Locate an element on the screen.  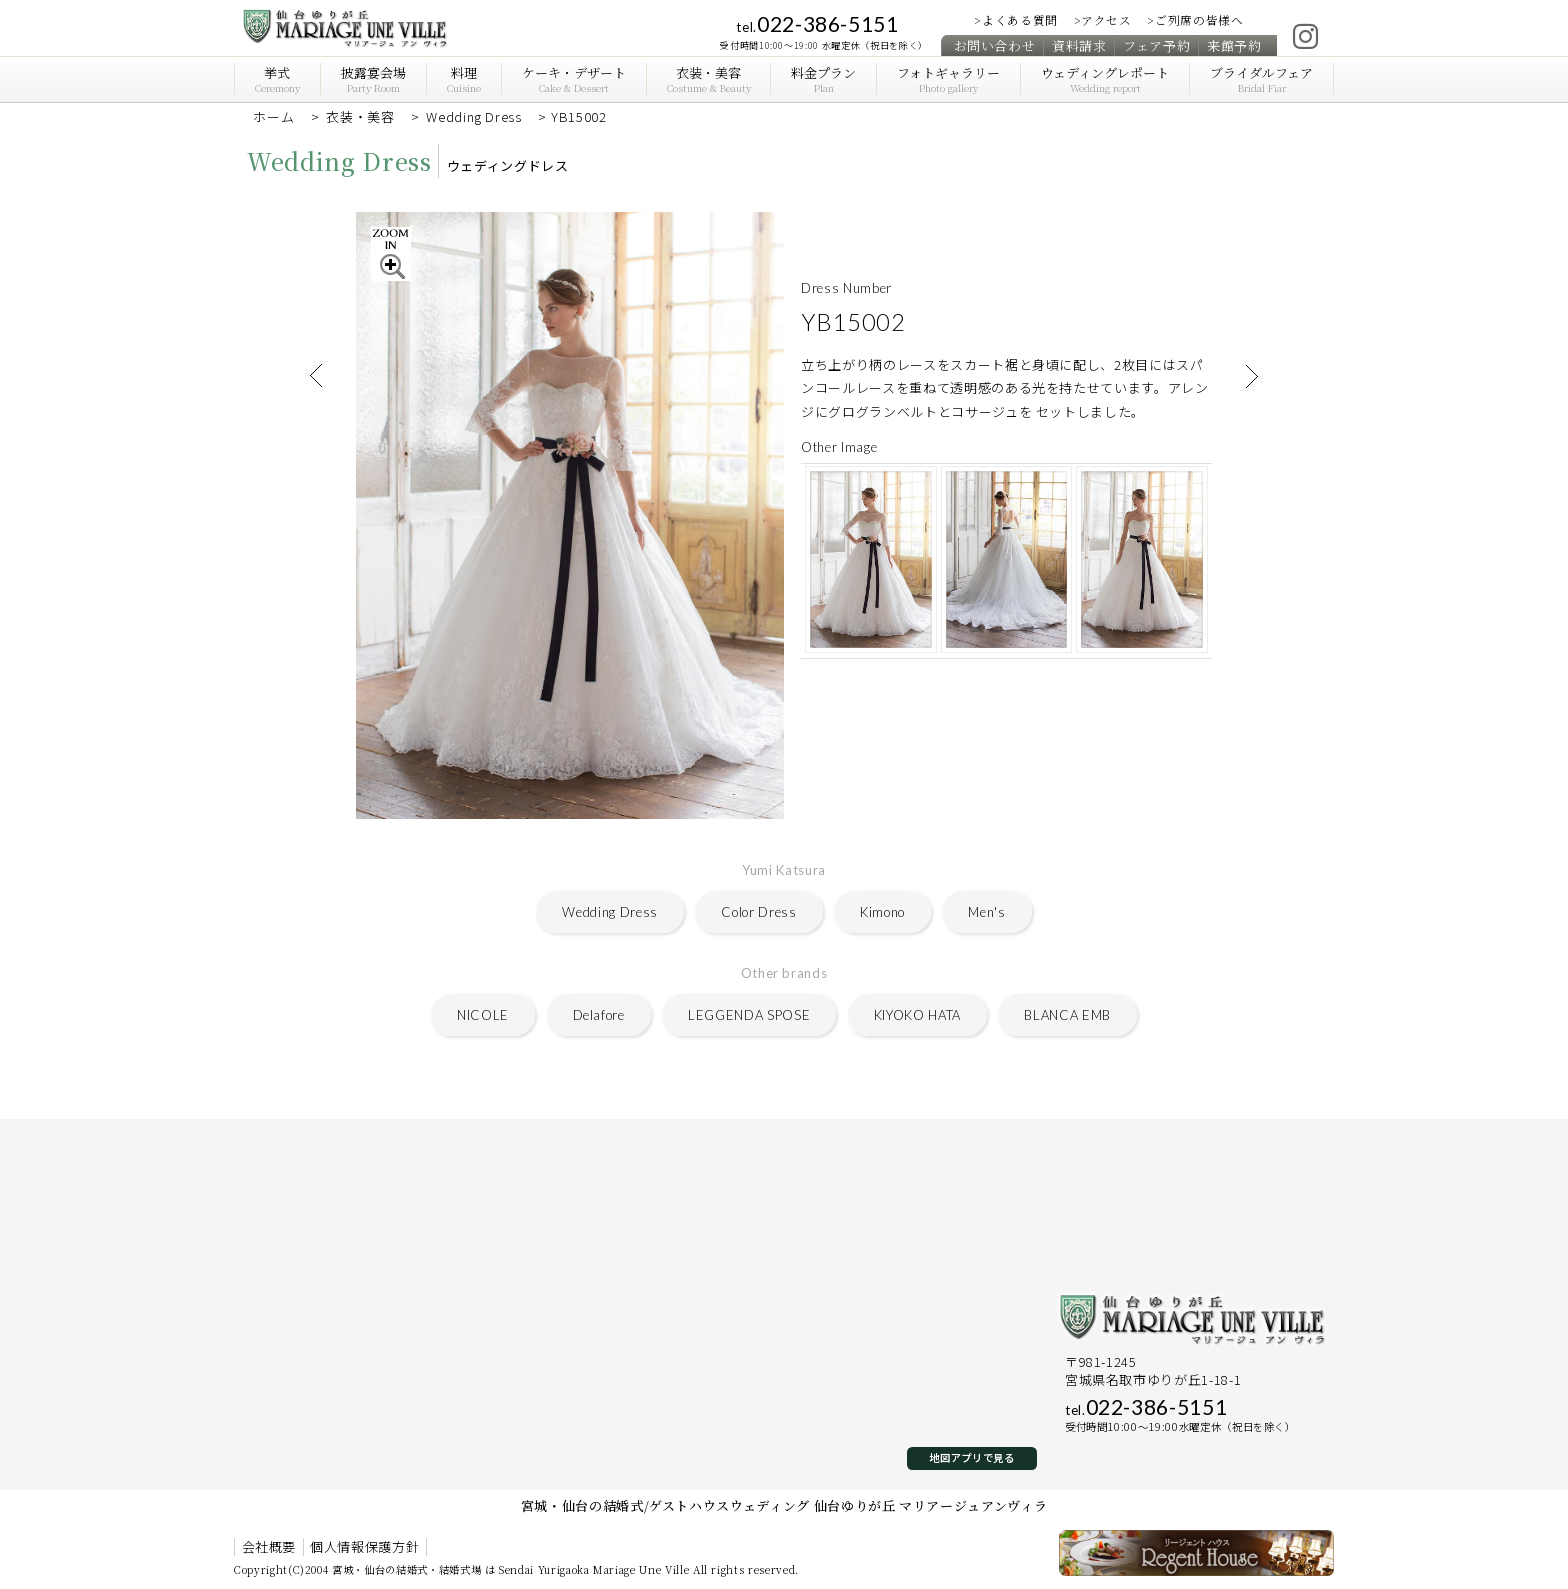
料理 is located at coordinates (464, 79).